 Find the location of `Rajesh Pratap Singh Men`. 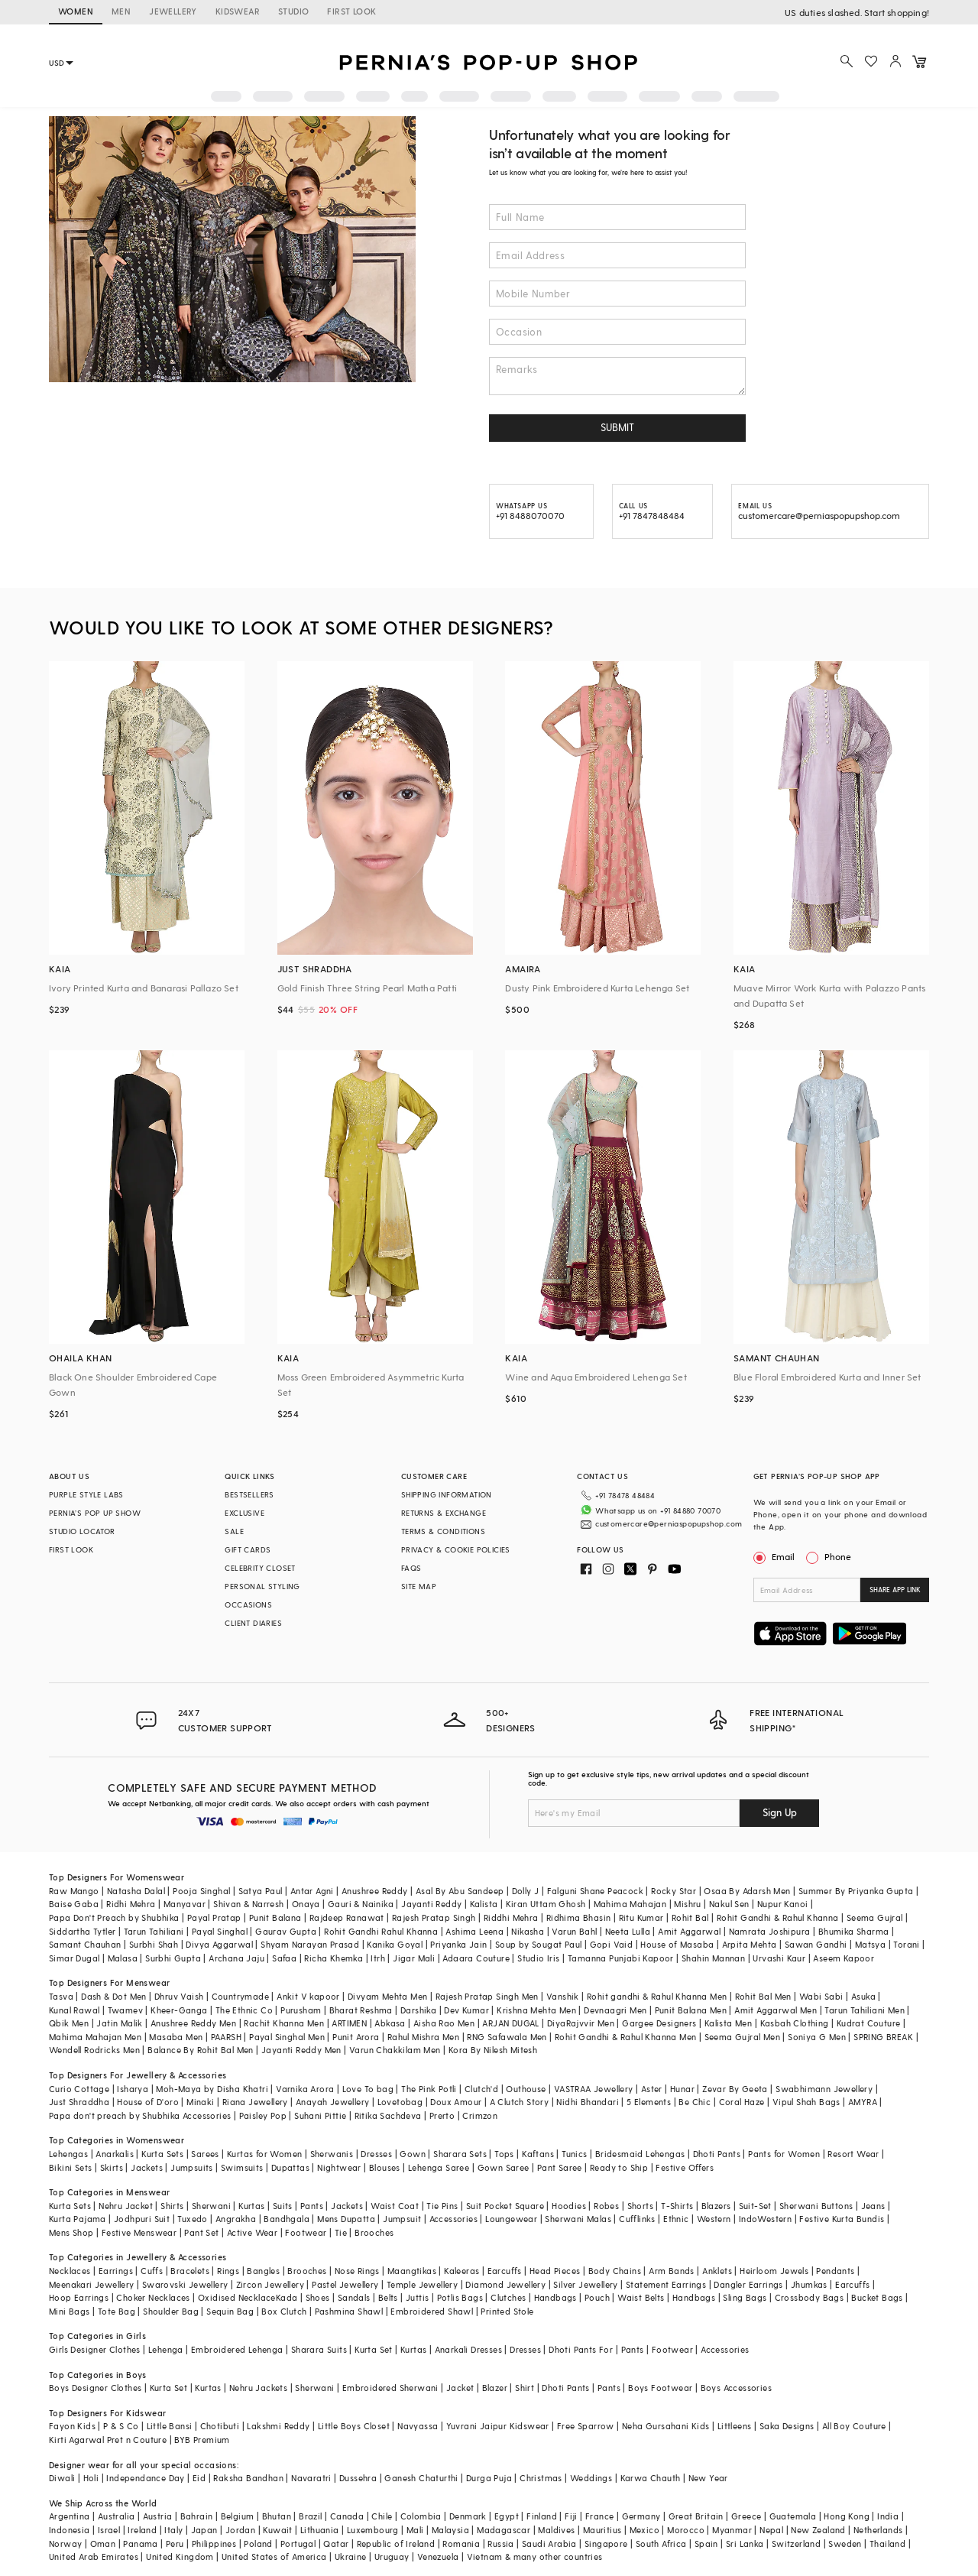

Rajesh Pratap Singh Men is located at coordinates (487, 1996).